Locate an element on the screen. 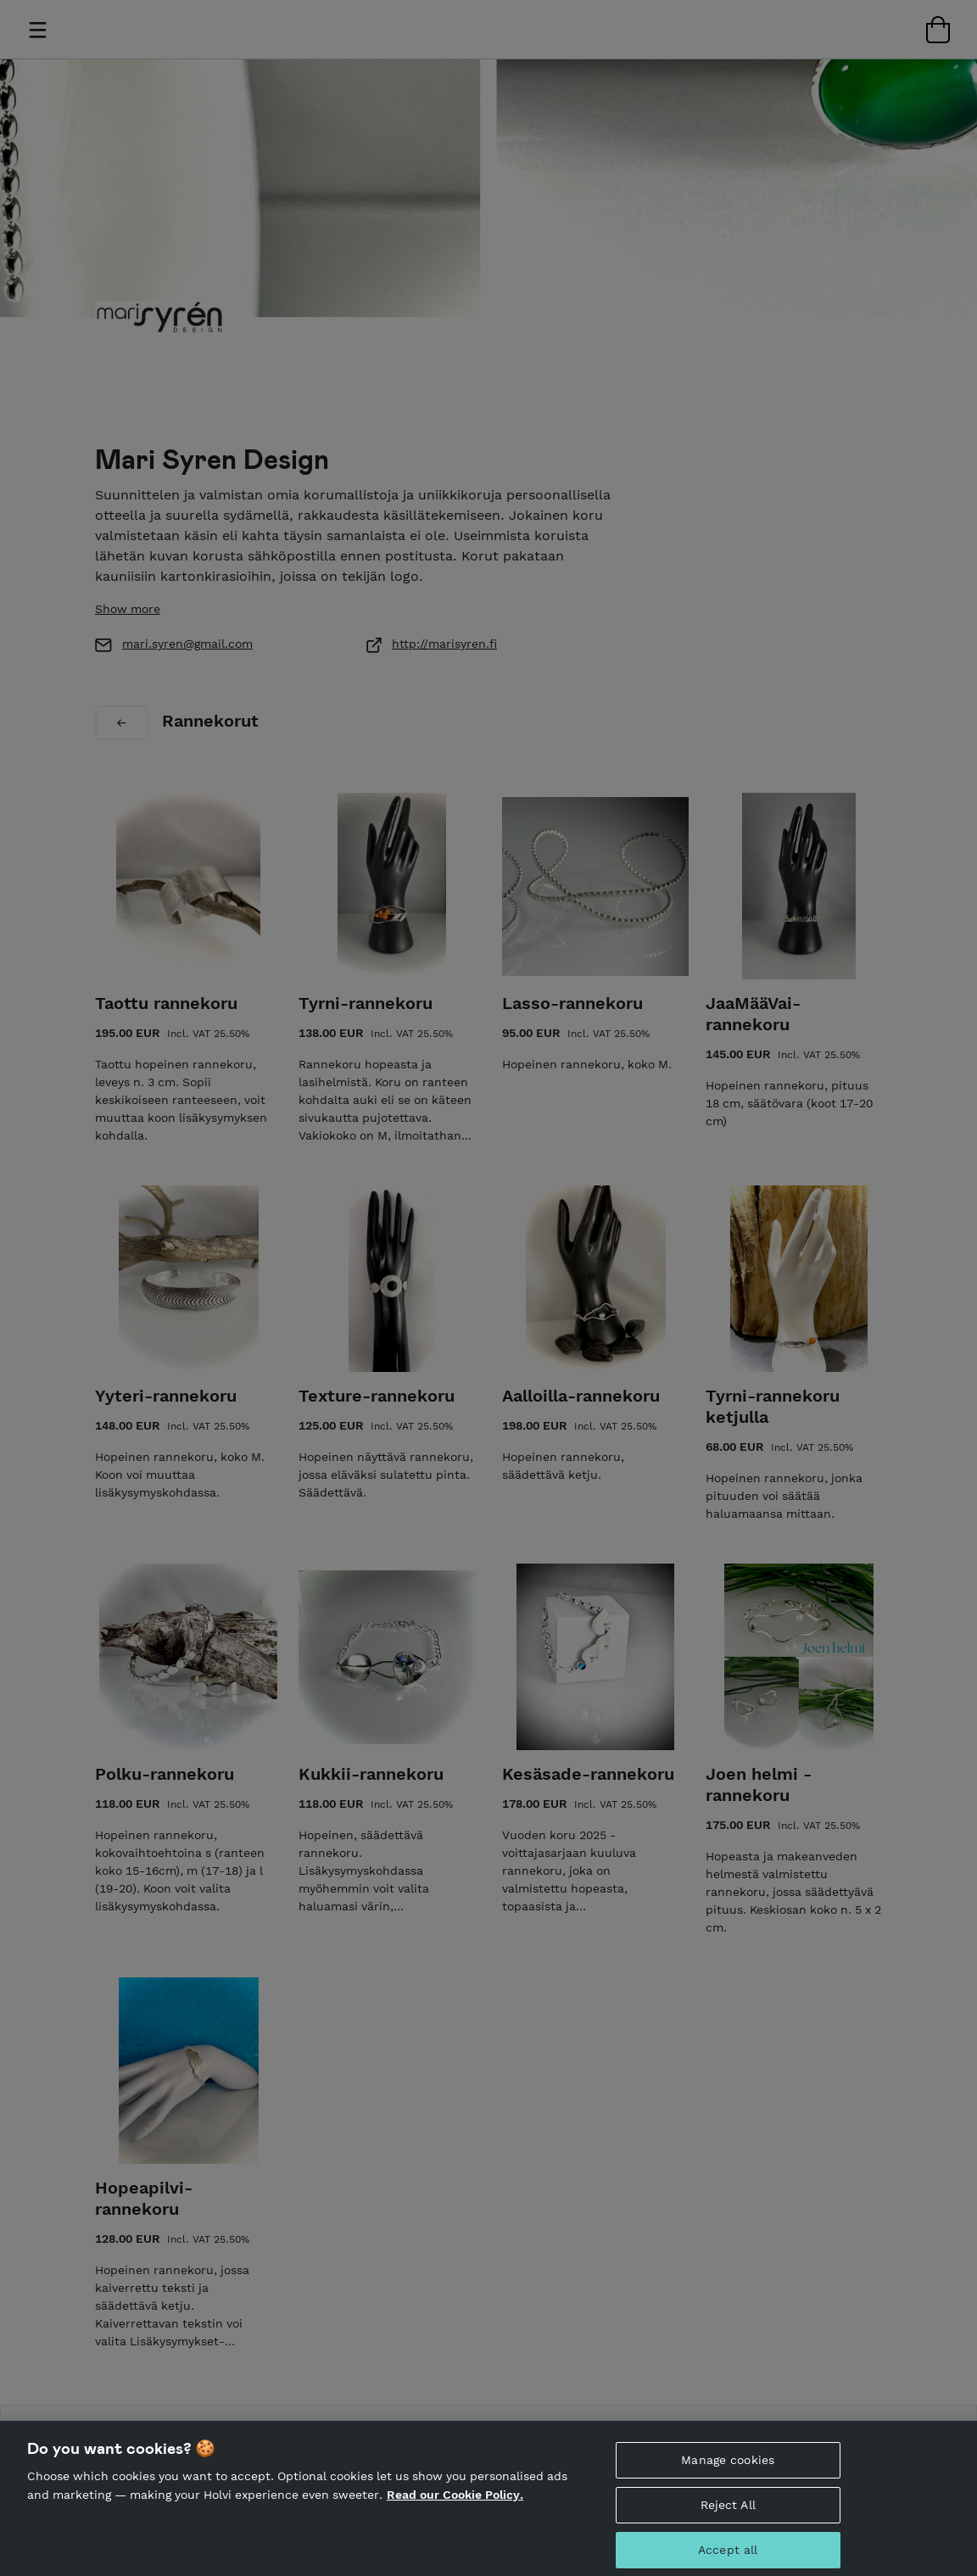 The width and height of the screenshot is (977, 2576). Manage cookies [Manage cookies, Opens the preference center dialog] is located at coordinates (727, 2467).